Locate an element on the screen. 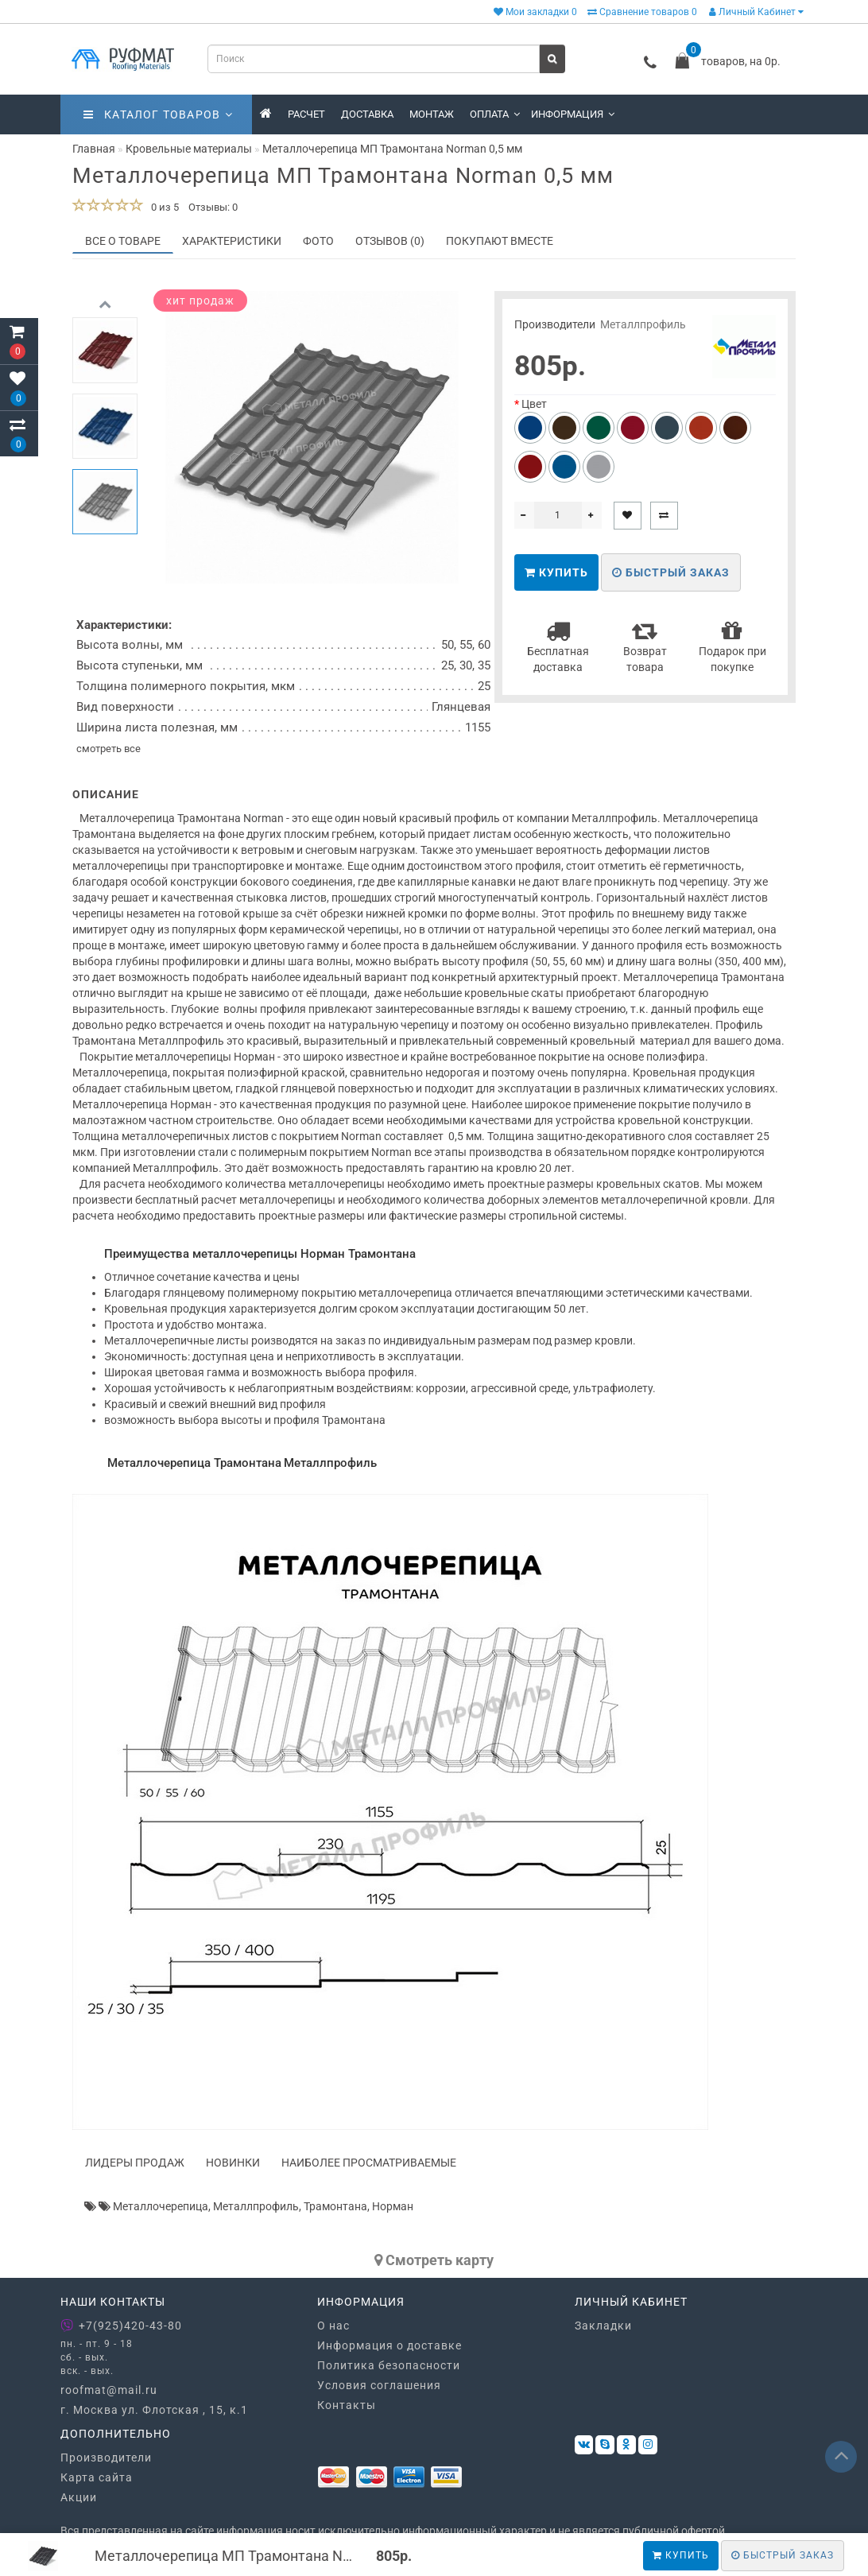 The width and height of the screenshot is (868, 2576). Контакты is located at coordinates (346, 2405).